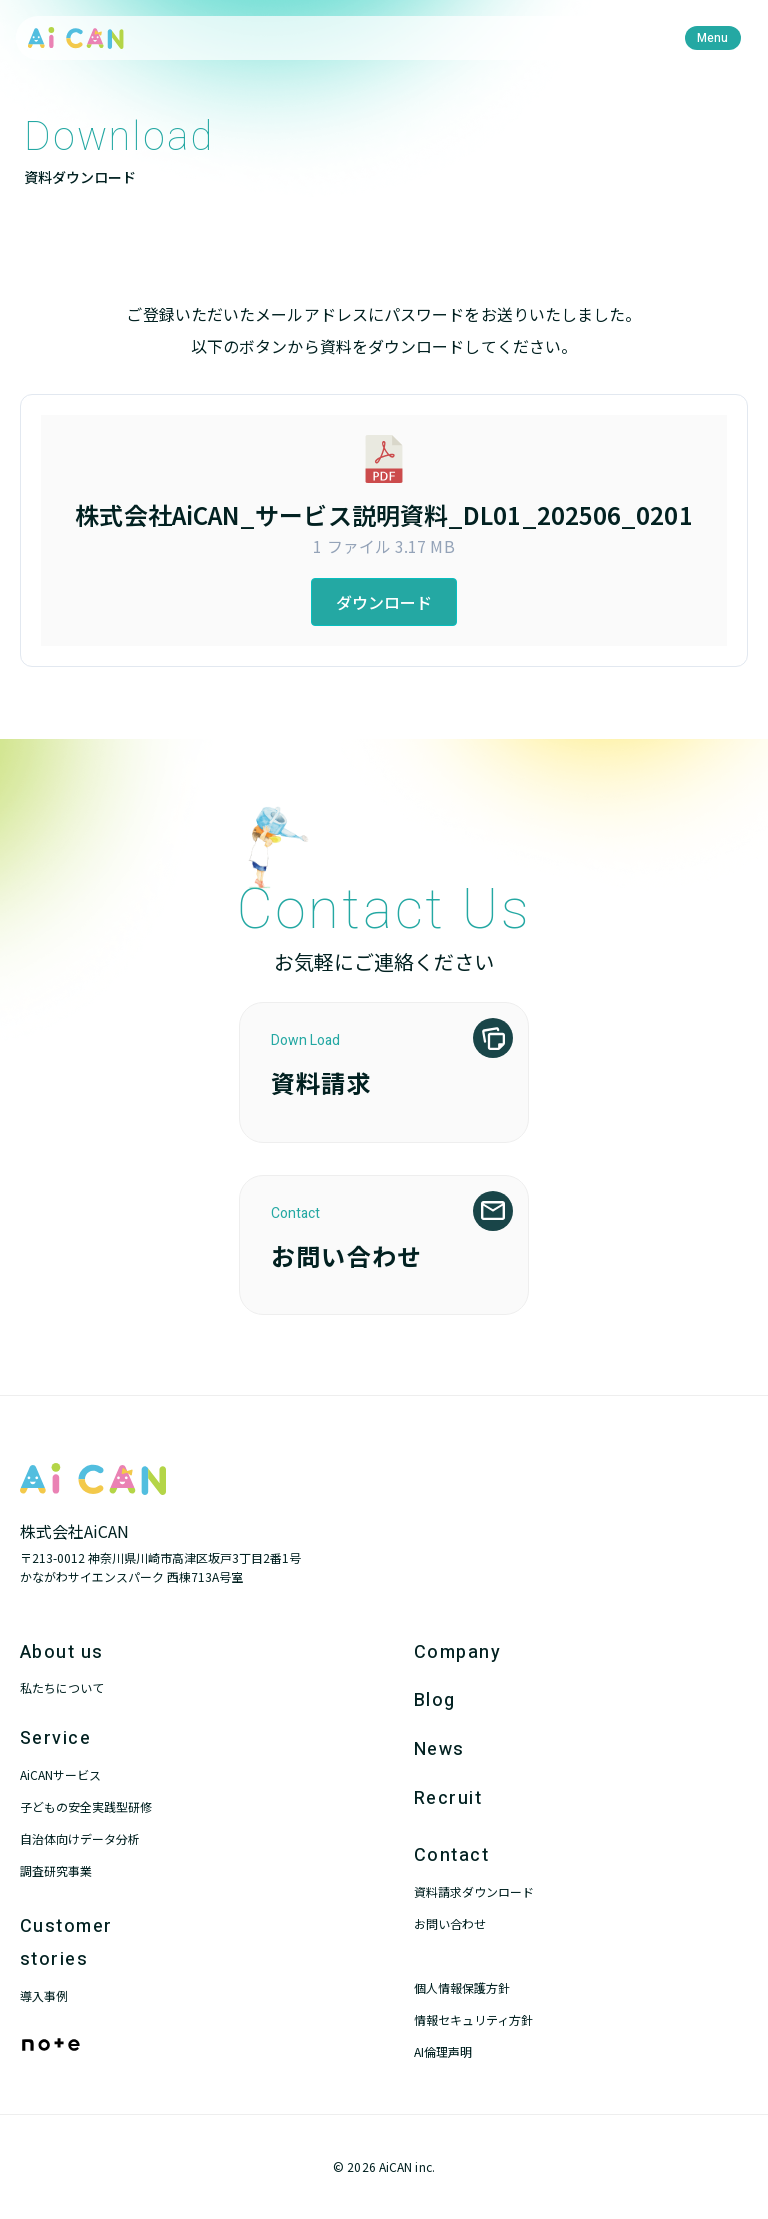 This screenshot has width=768, height=2219. What do you see at coordinates (56, 1870) in the screenshot?
I see `調査研究事業` at bounding box center [56, 1870].